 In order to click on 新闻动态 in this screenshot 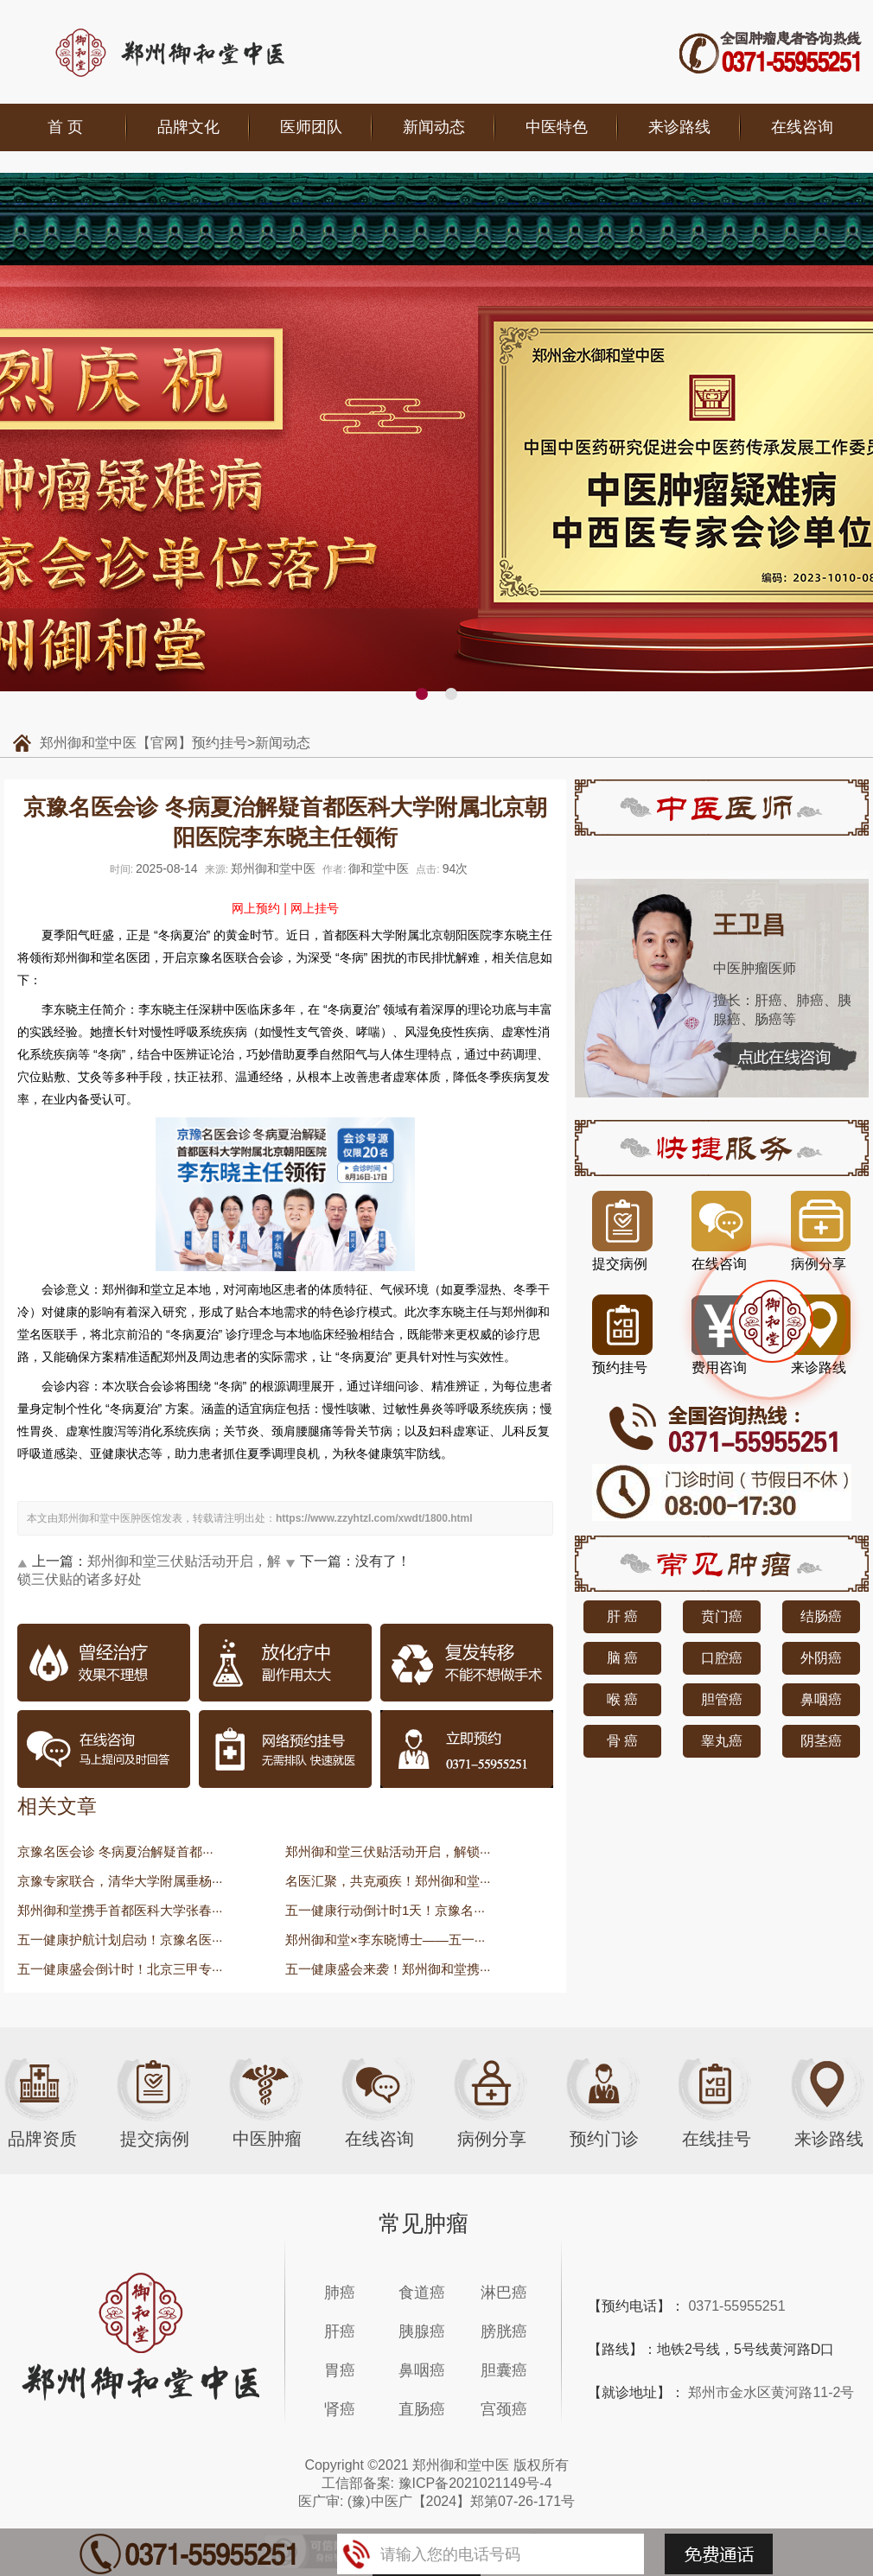, I will do `click(434, 127)`.